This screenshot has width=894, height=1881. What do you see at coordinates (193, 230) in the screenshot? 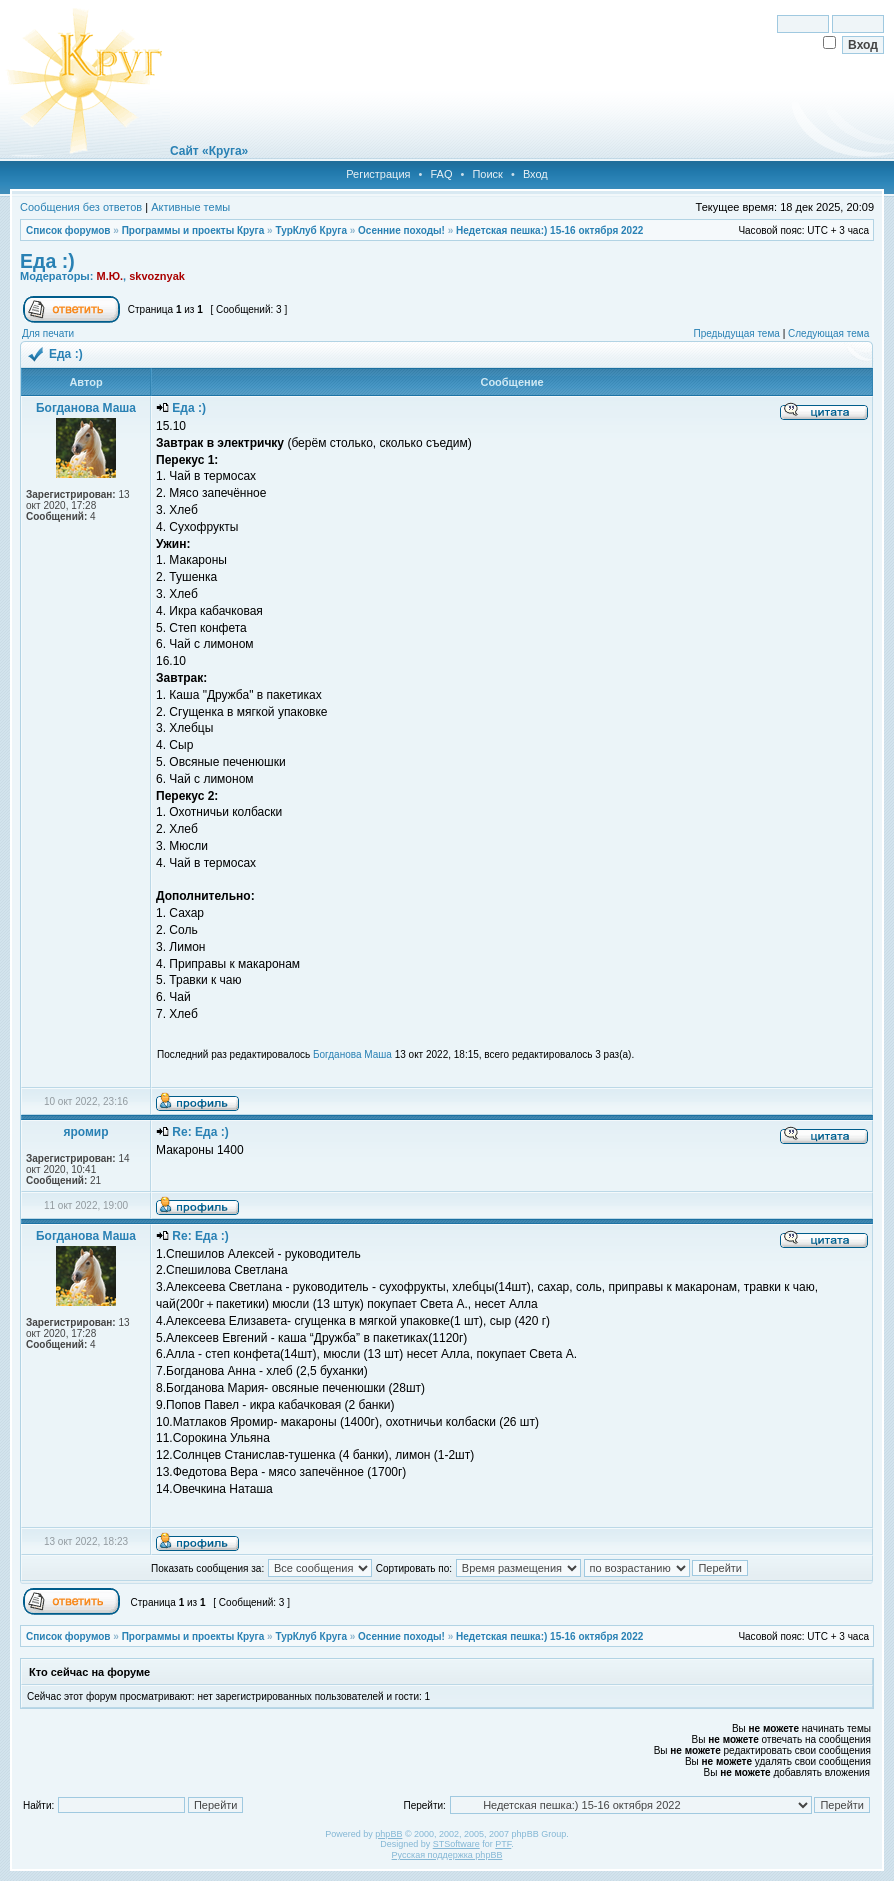
I see `Программы и проекты Круга` at bounding box center [193, 230].